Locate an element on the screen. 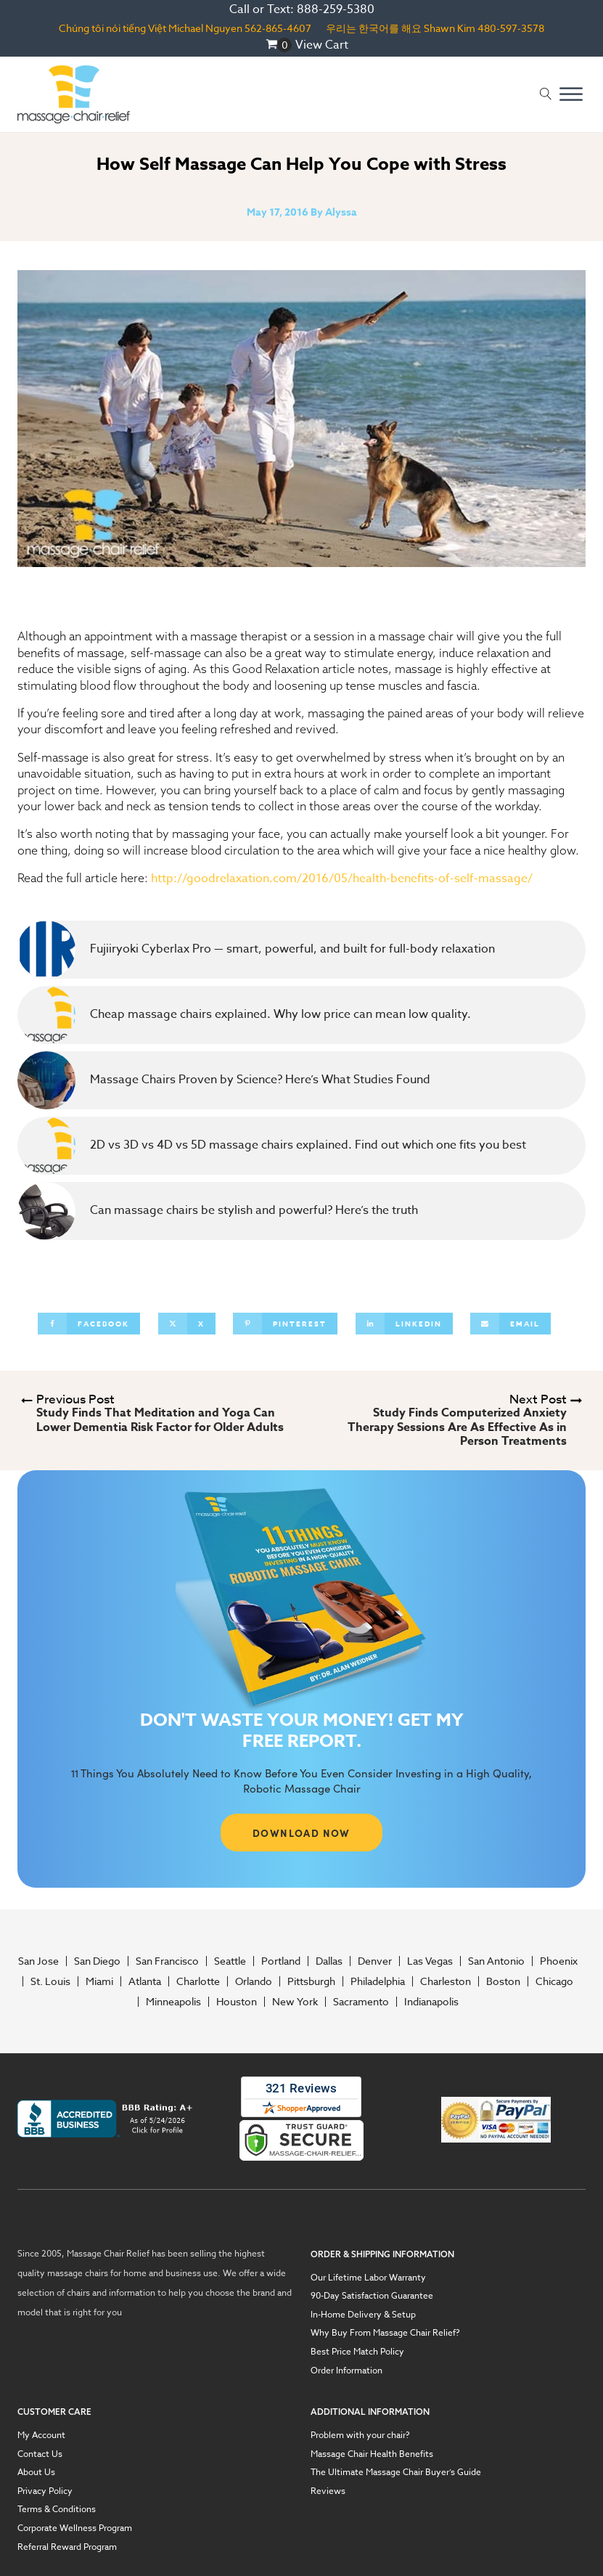 Image resolution: width=603 pixels, height=2576 pixels. St. Louis is located at coordinates (50, 1981).